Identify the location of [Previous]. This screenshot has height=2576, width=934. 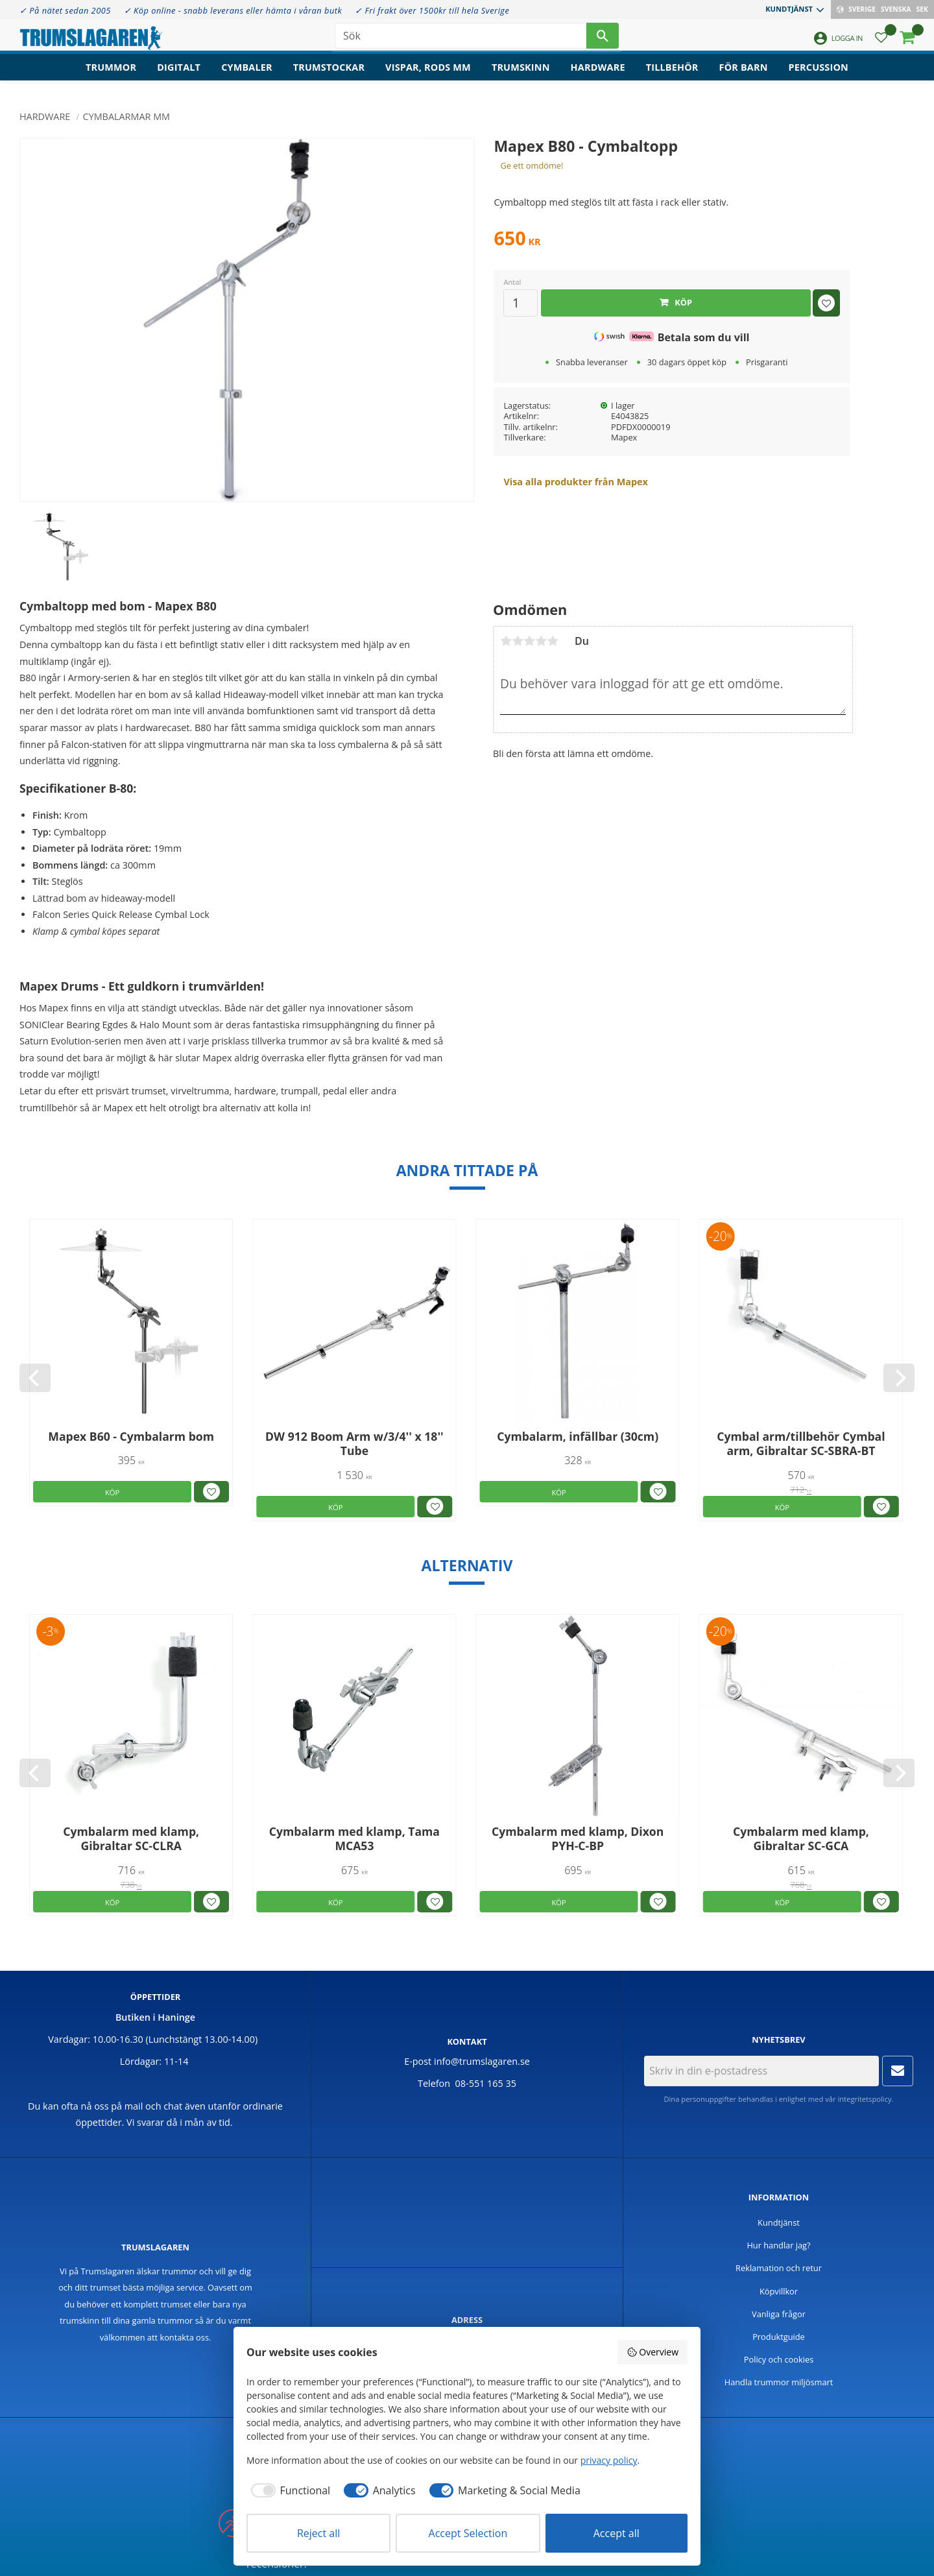
(35, 1378).